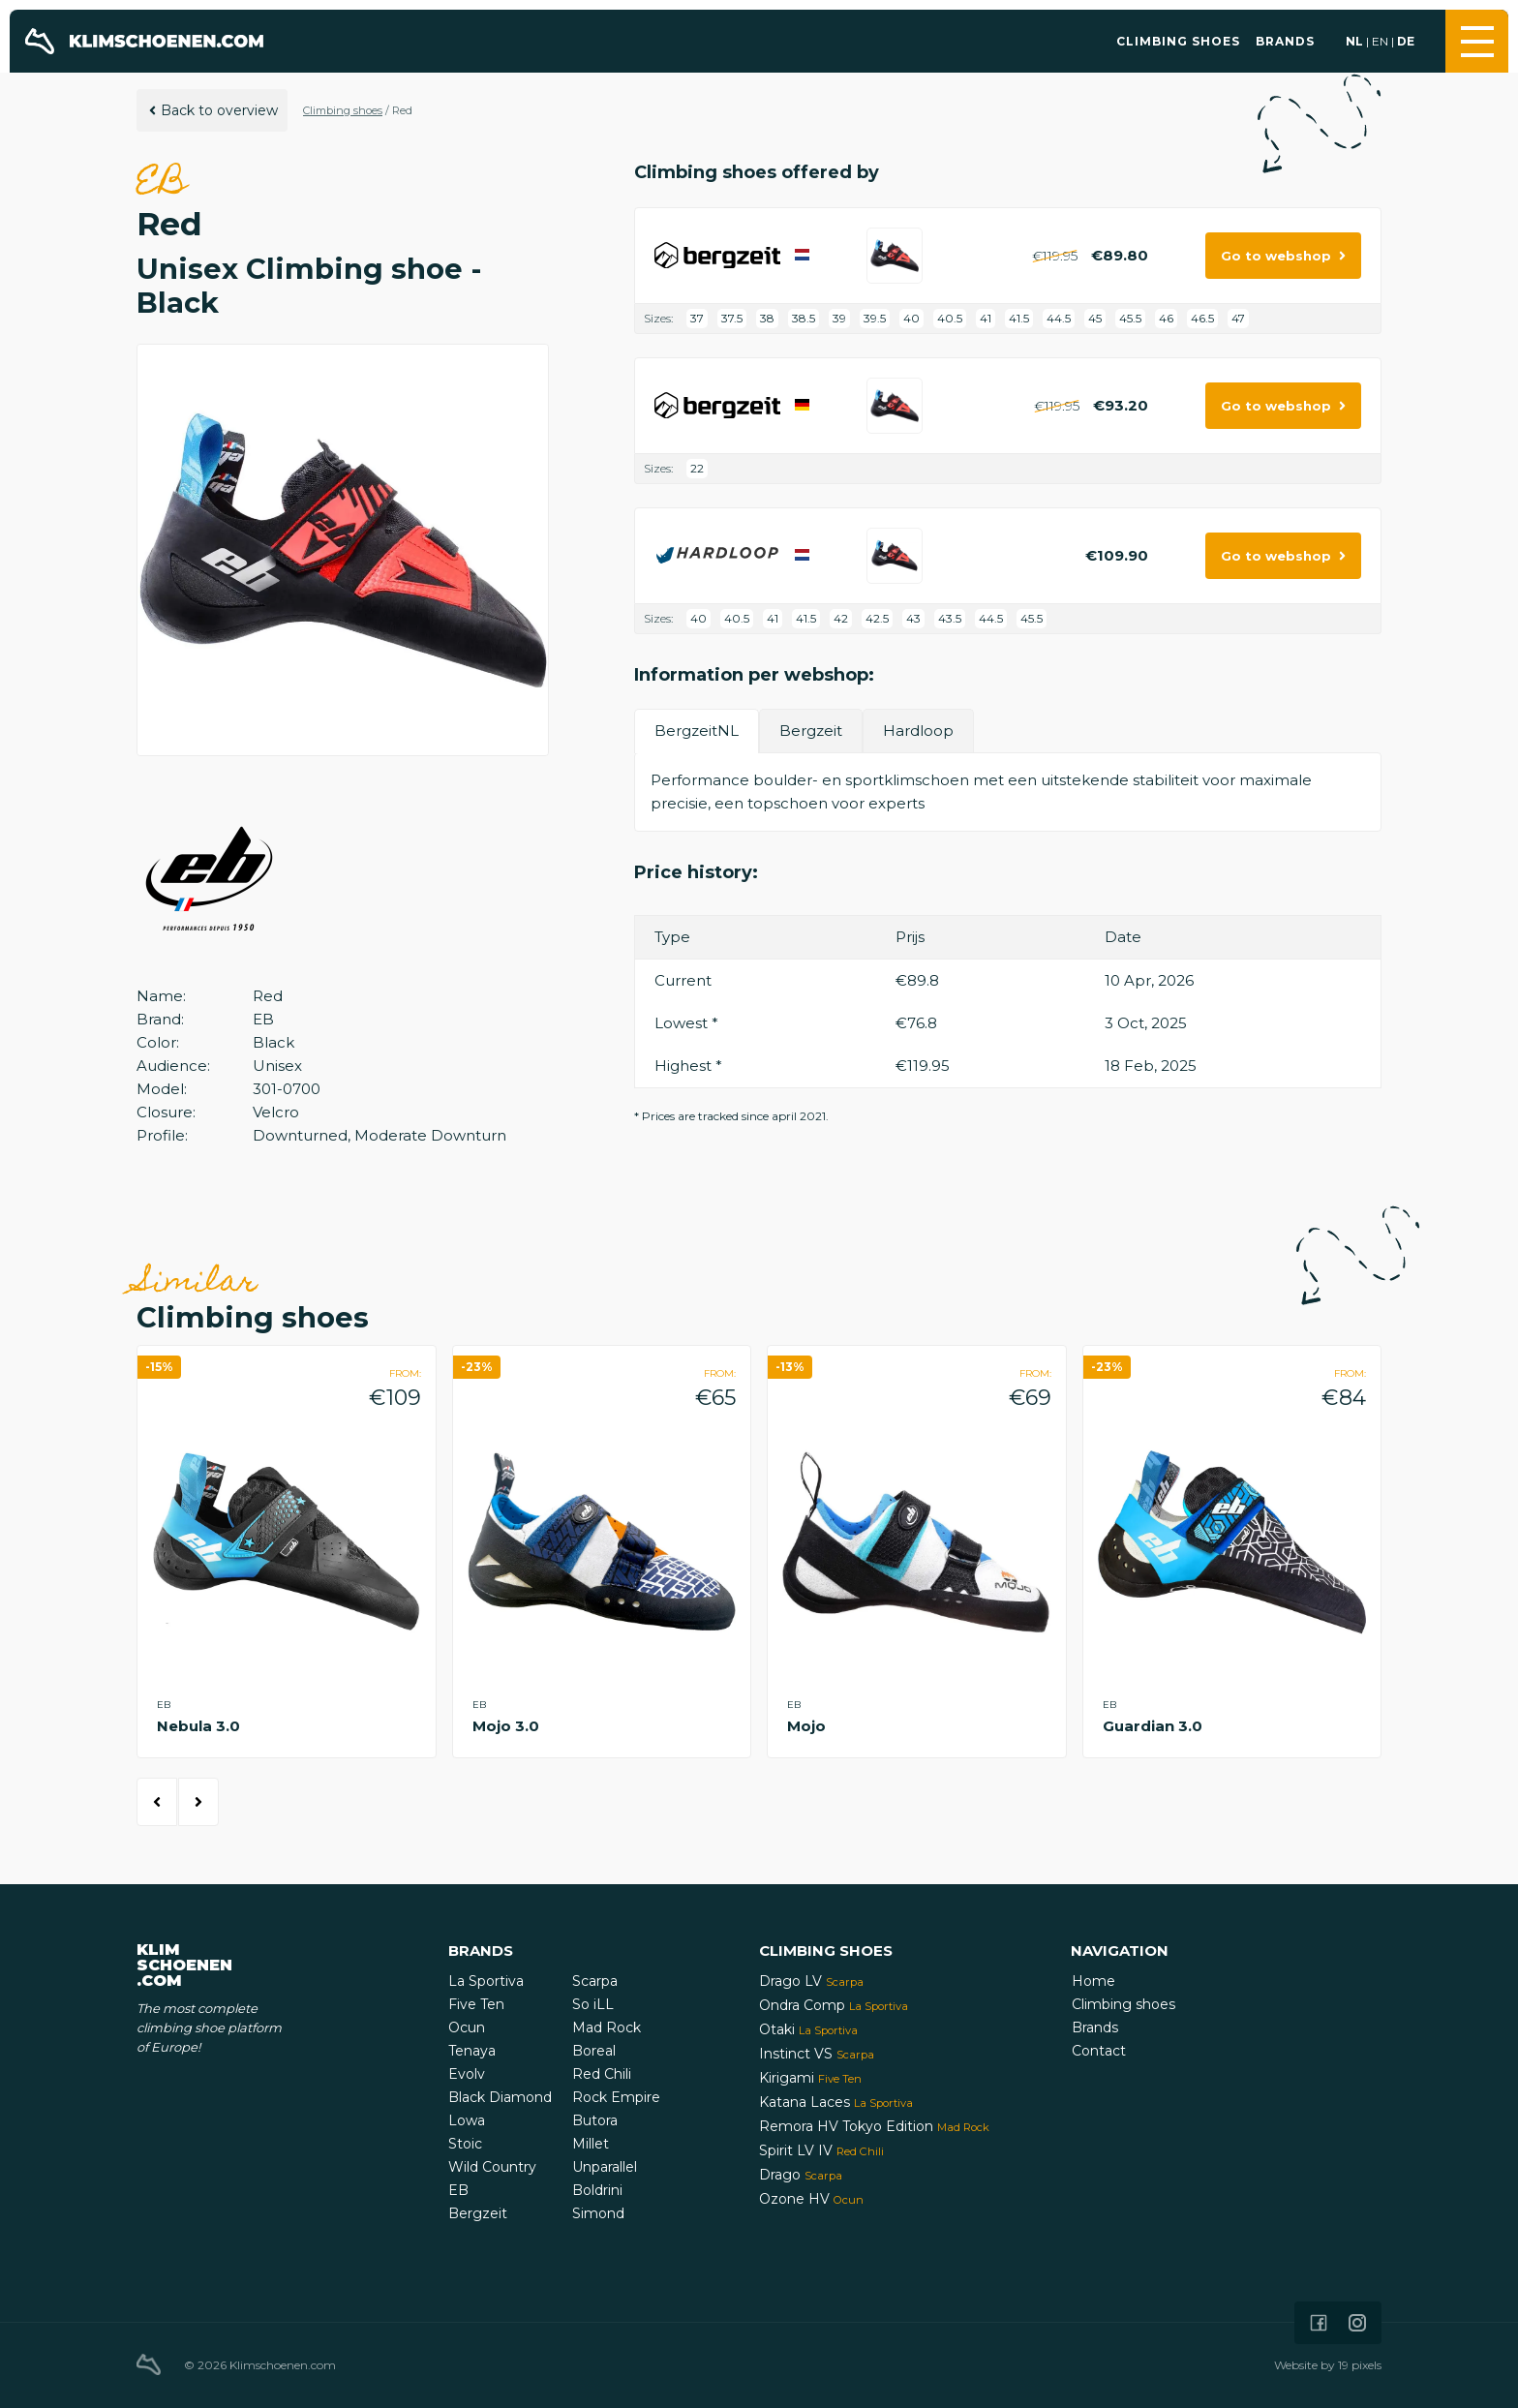 The image size is (1518, 2408). I want to click on Ocun, so click(466, 2027).